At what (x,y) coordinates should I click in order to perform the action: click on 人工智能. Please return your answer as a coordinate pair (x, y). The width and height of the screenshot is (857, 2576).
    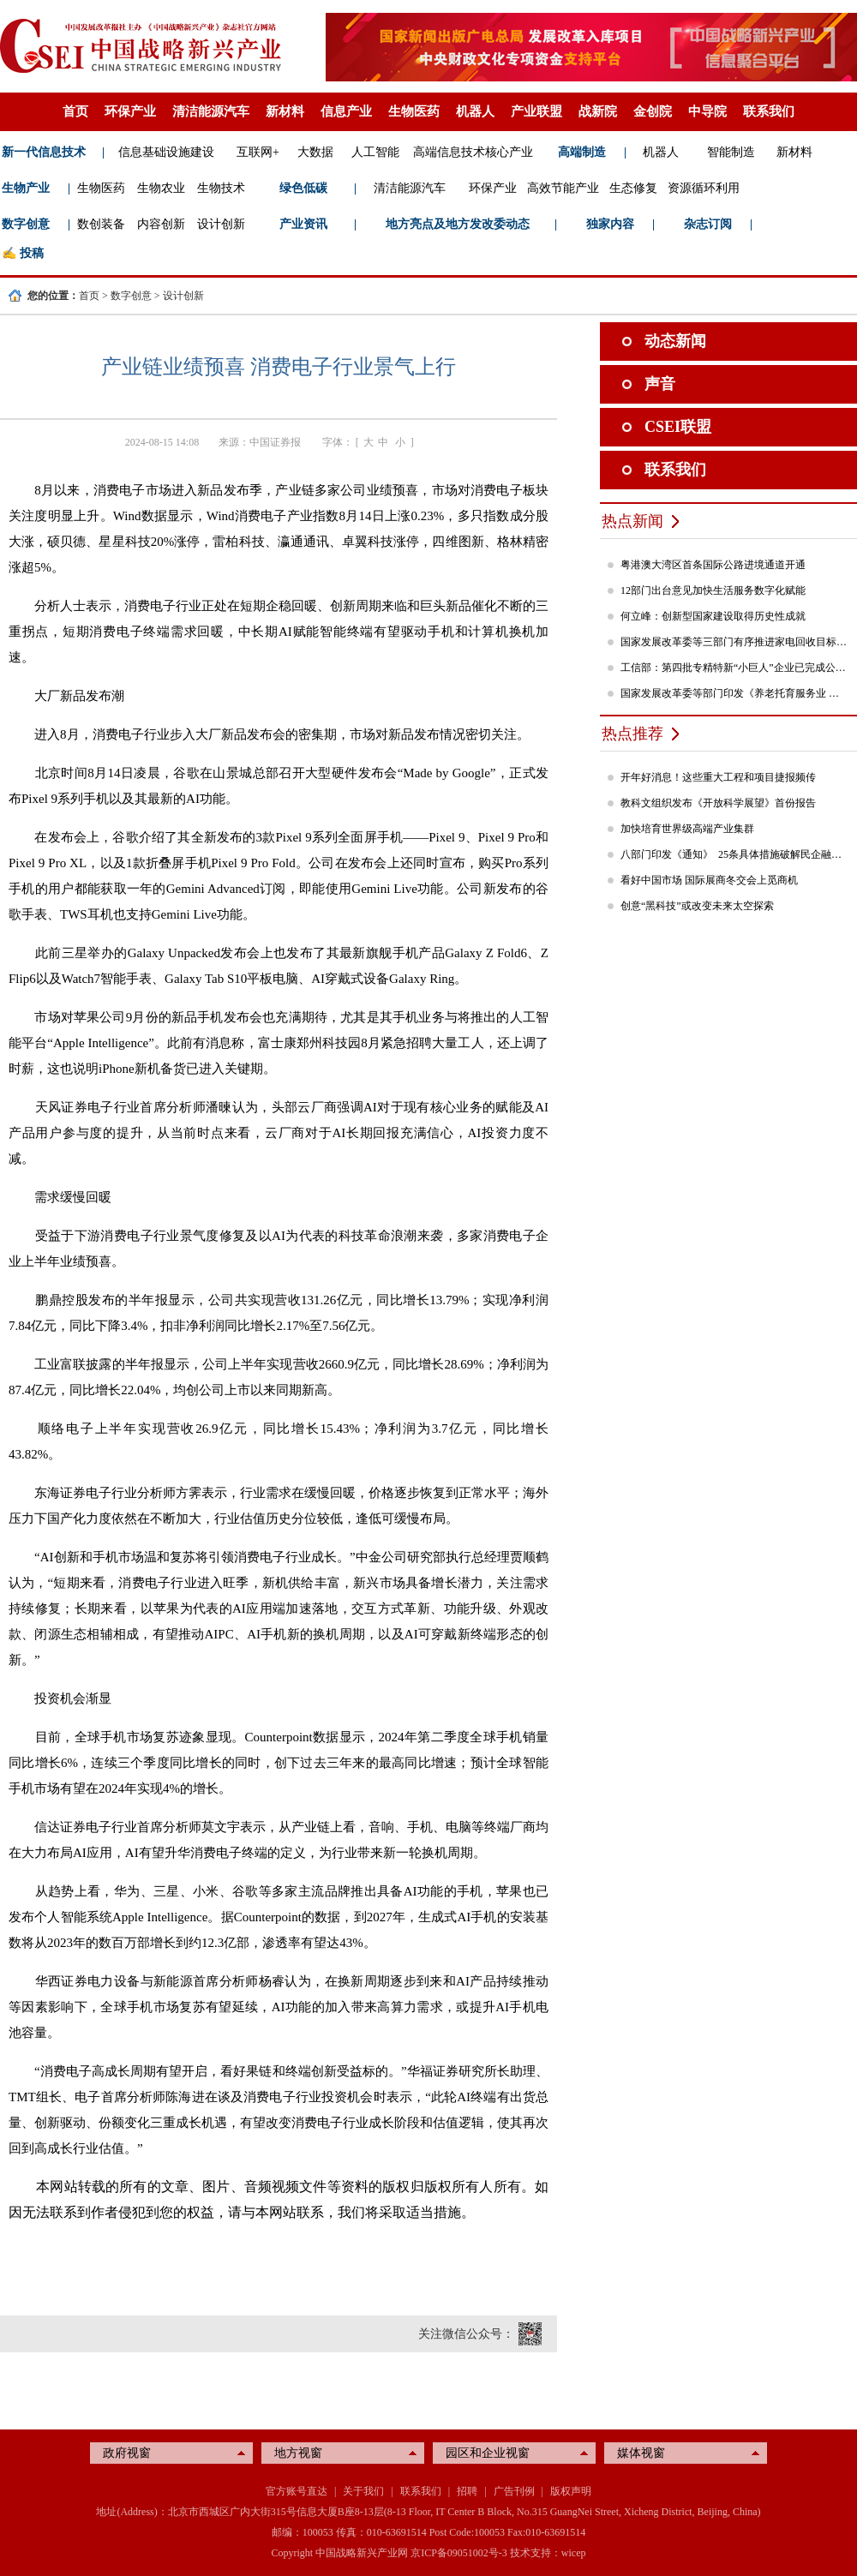
    Looking at the image, I should click on (375, 152).